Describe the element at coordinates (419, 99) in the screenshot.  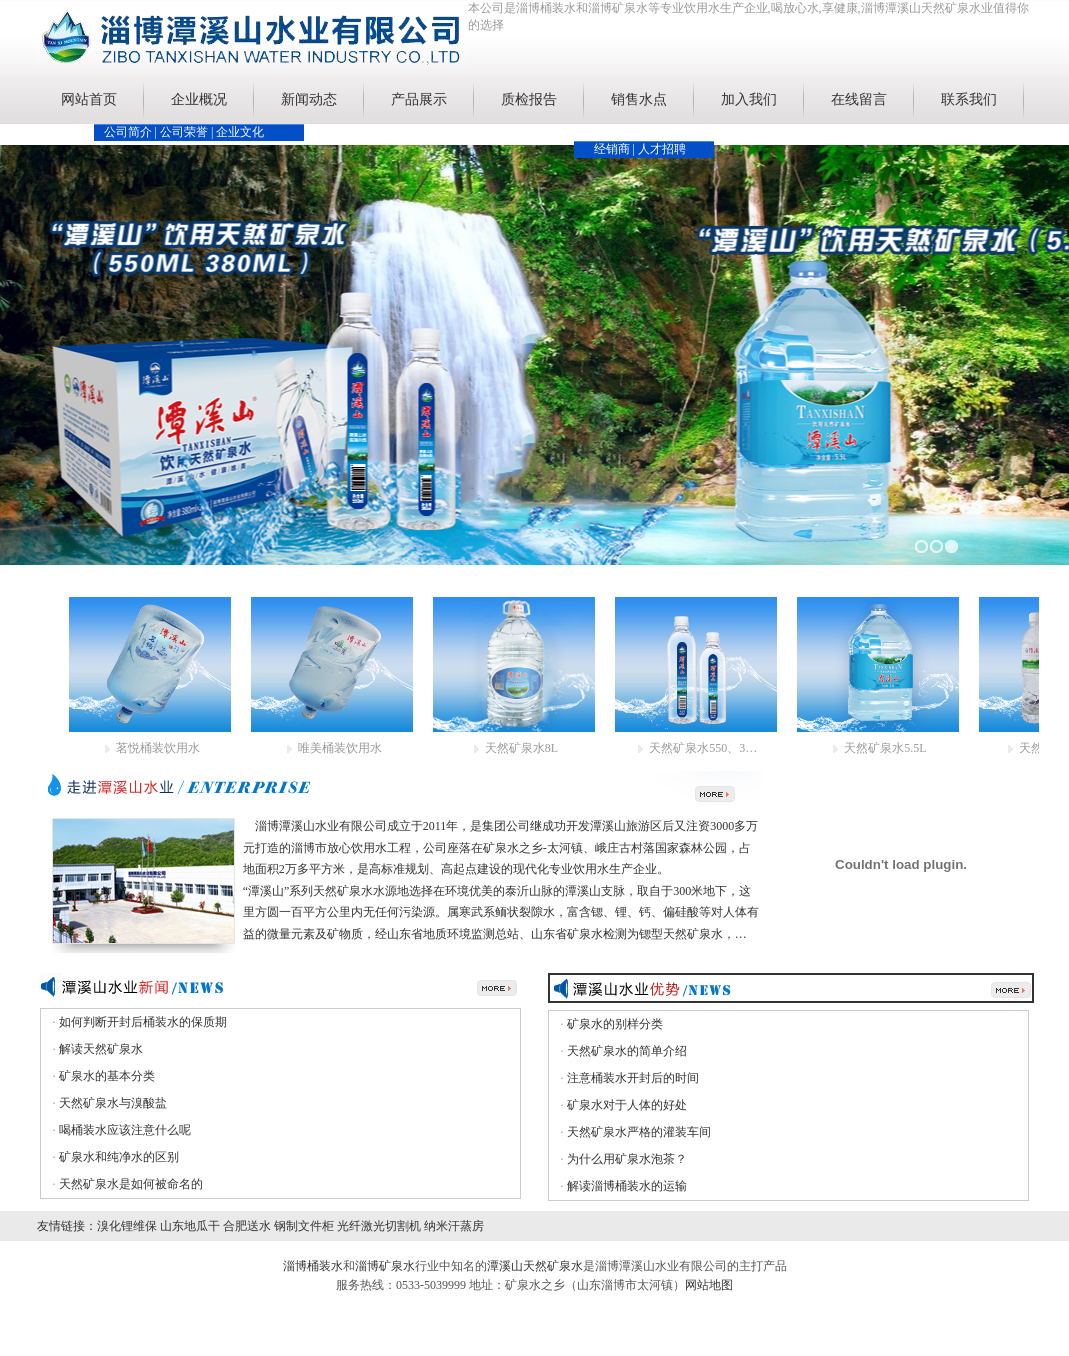
I see `产品展示` at that location.